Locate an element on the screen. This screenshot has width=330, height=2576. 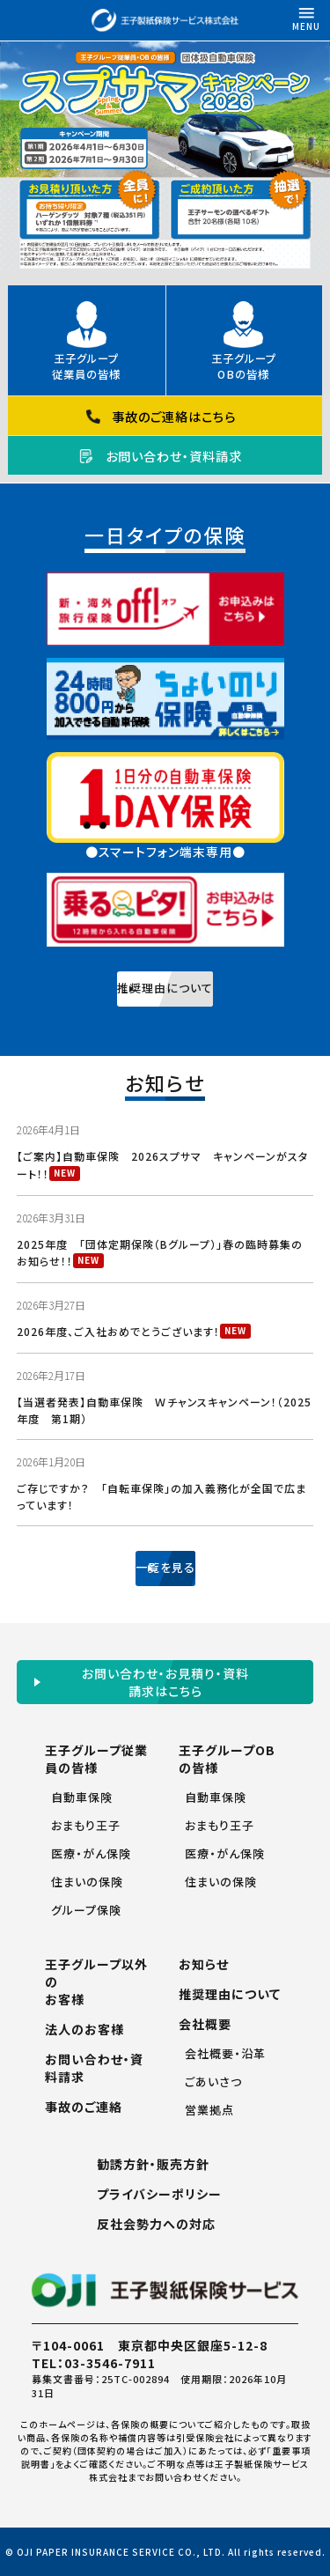
Next is located at coordinates (317, 161).